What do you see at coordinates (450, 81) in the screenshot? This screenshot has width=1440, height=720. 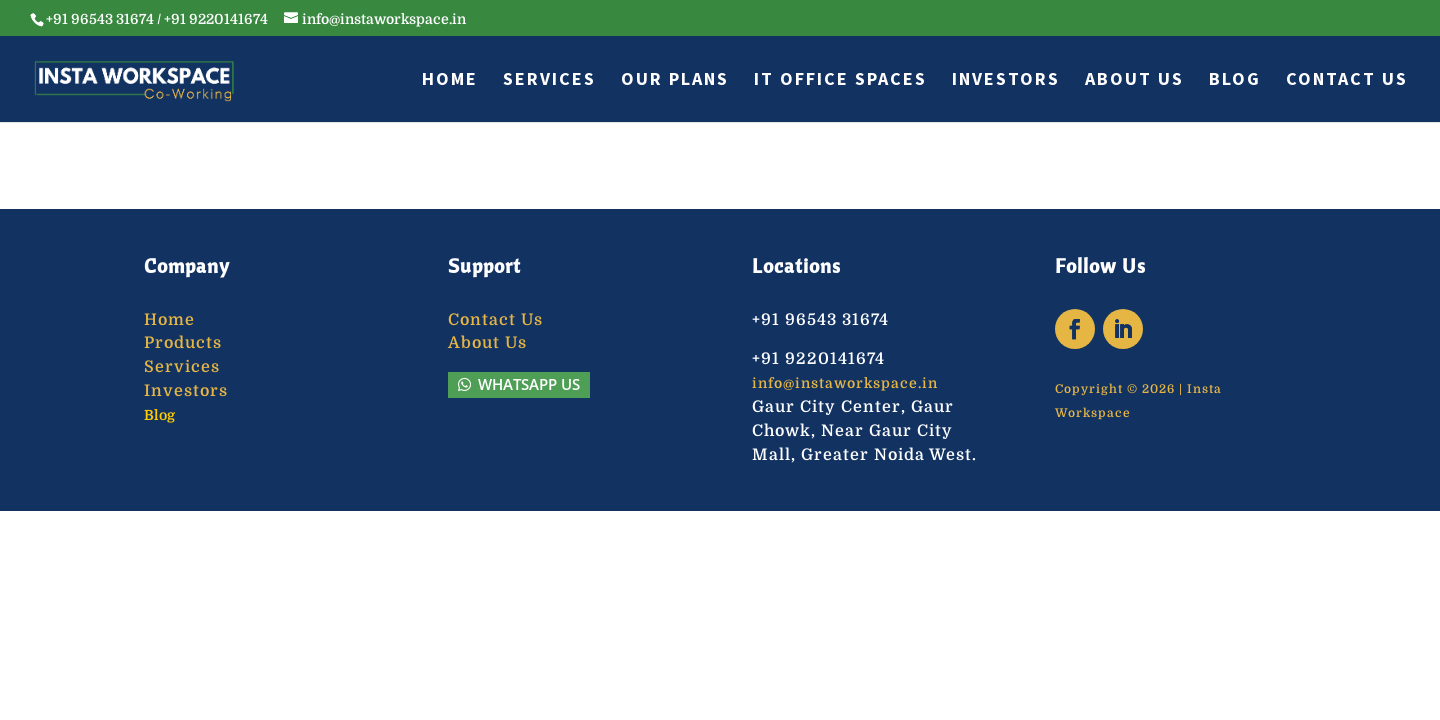 I see `Home` at bounding box center [450, 81].